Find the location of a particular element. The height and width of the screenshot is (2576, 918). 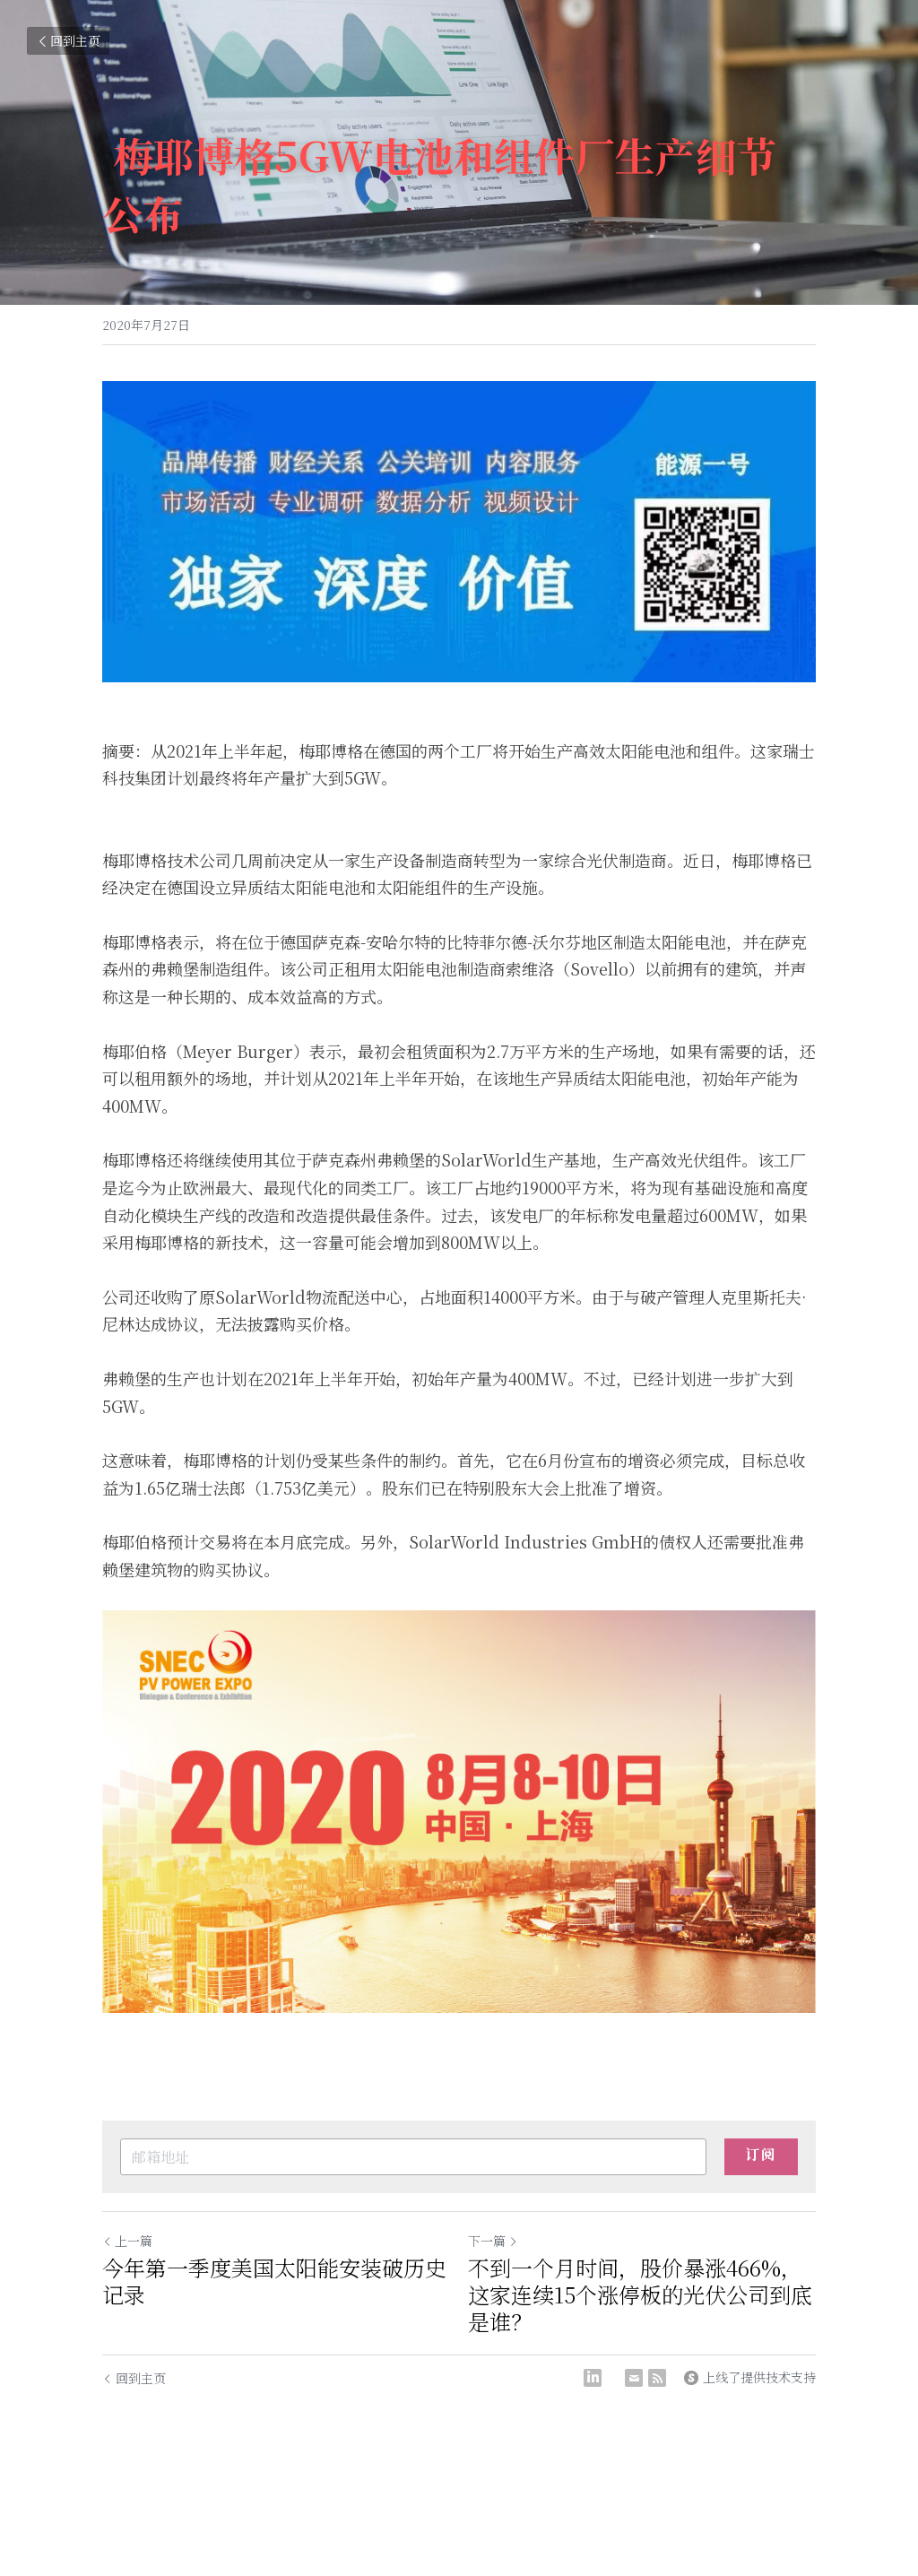

下一篇 is located at coordinates (493, 2241).